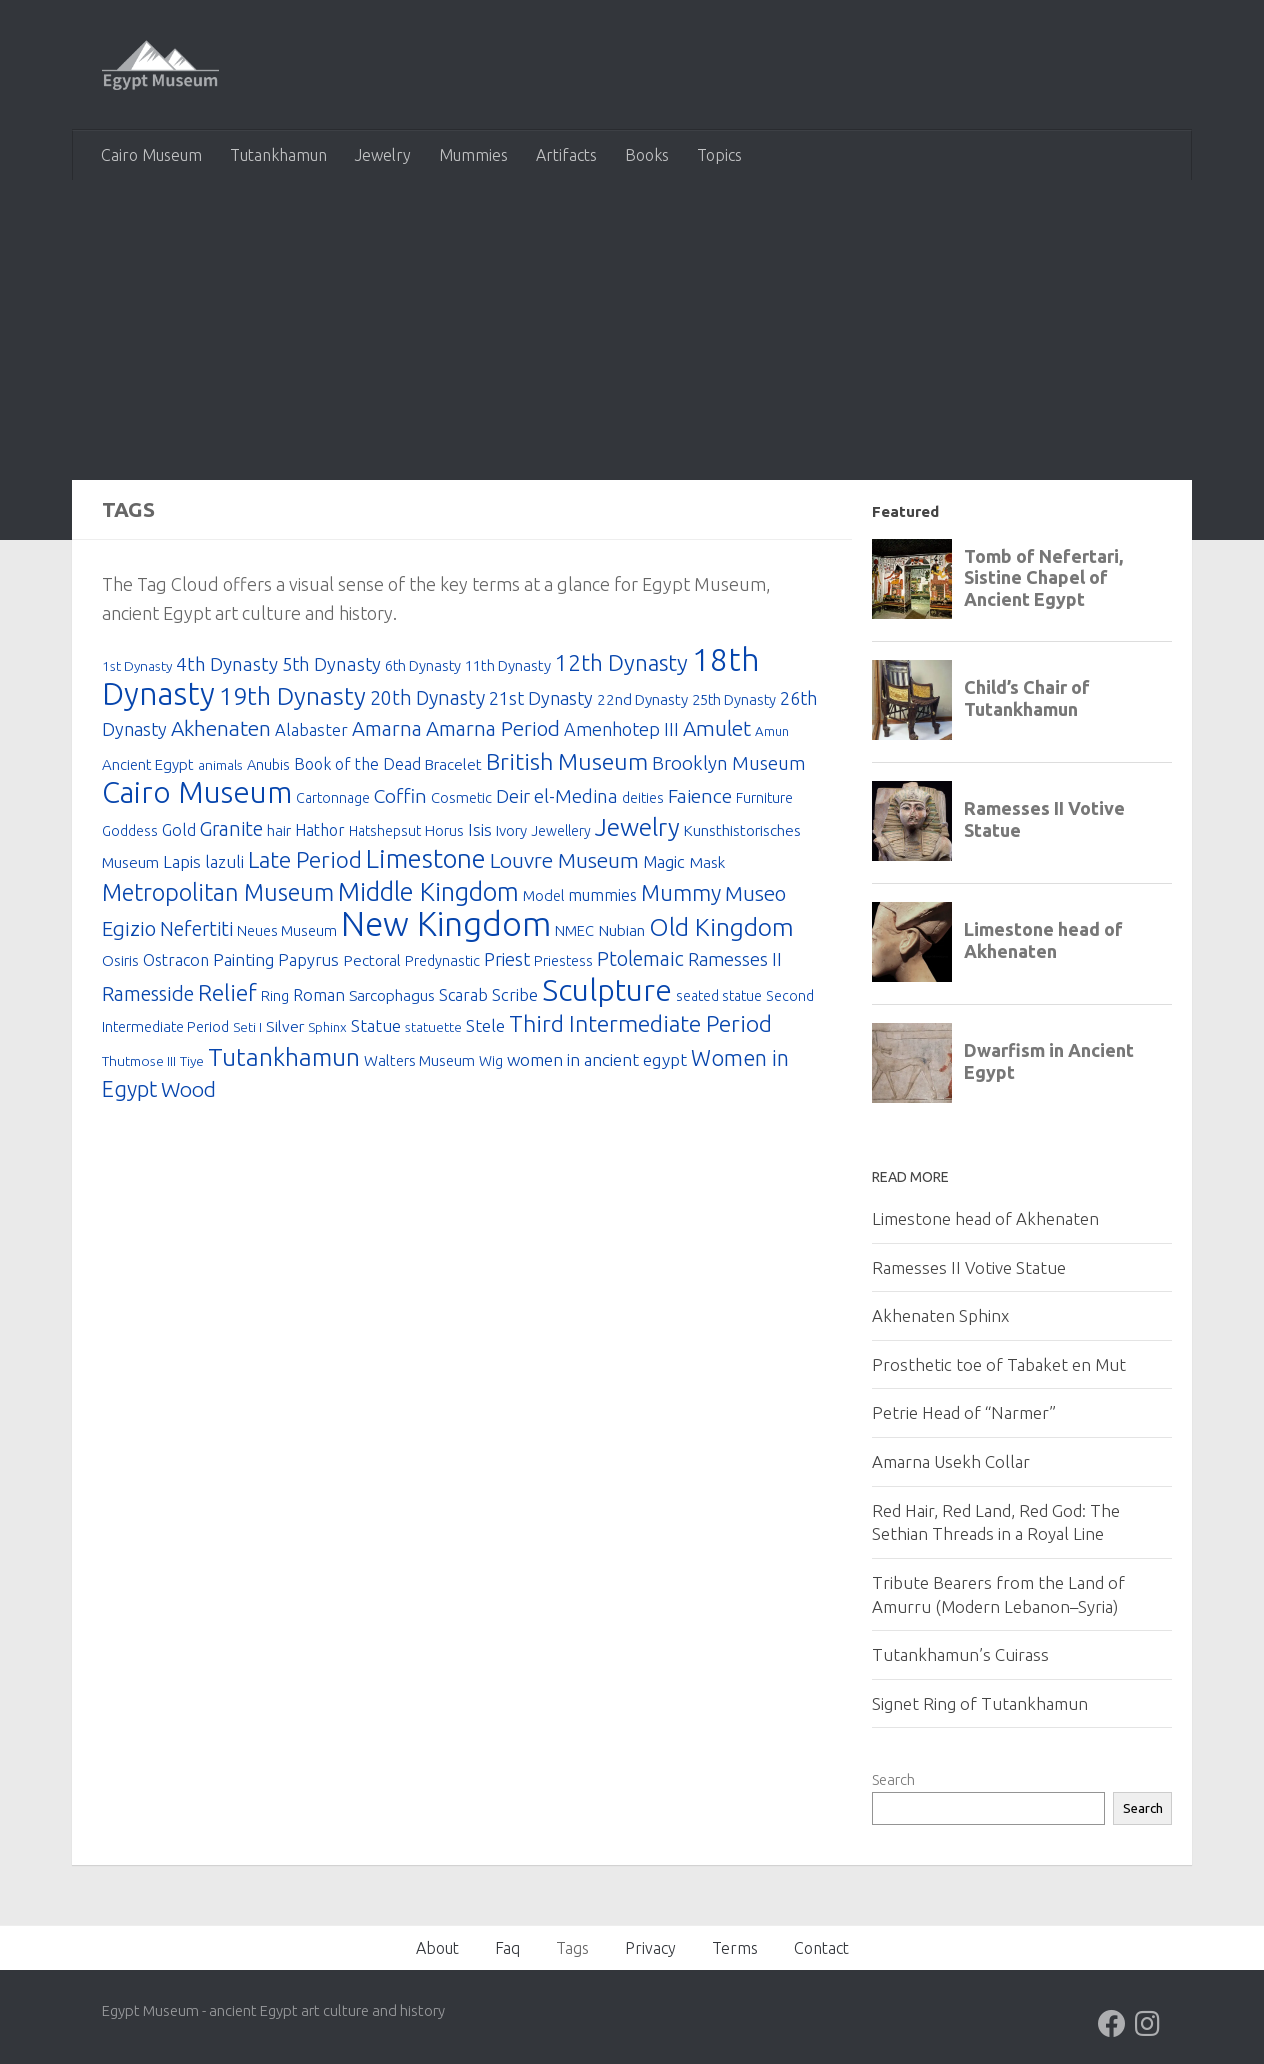 The height and width of the screenshot is (2064, 1264). Describe the element at coordinates (148, 997) in the screenshot. I see `Ramesside [Ramesside (54 items)]` at that location.